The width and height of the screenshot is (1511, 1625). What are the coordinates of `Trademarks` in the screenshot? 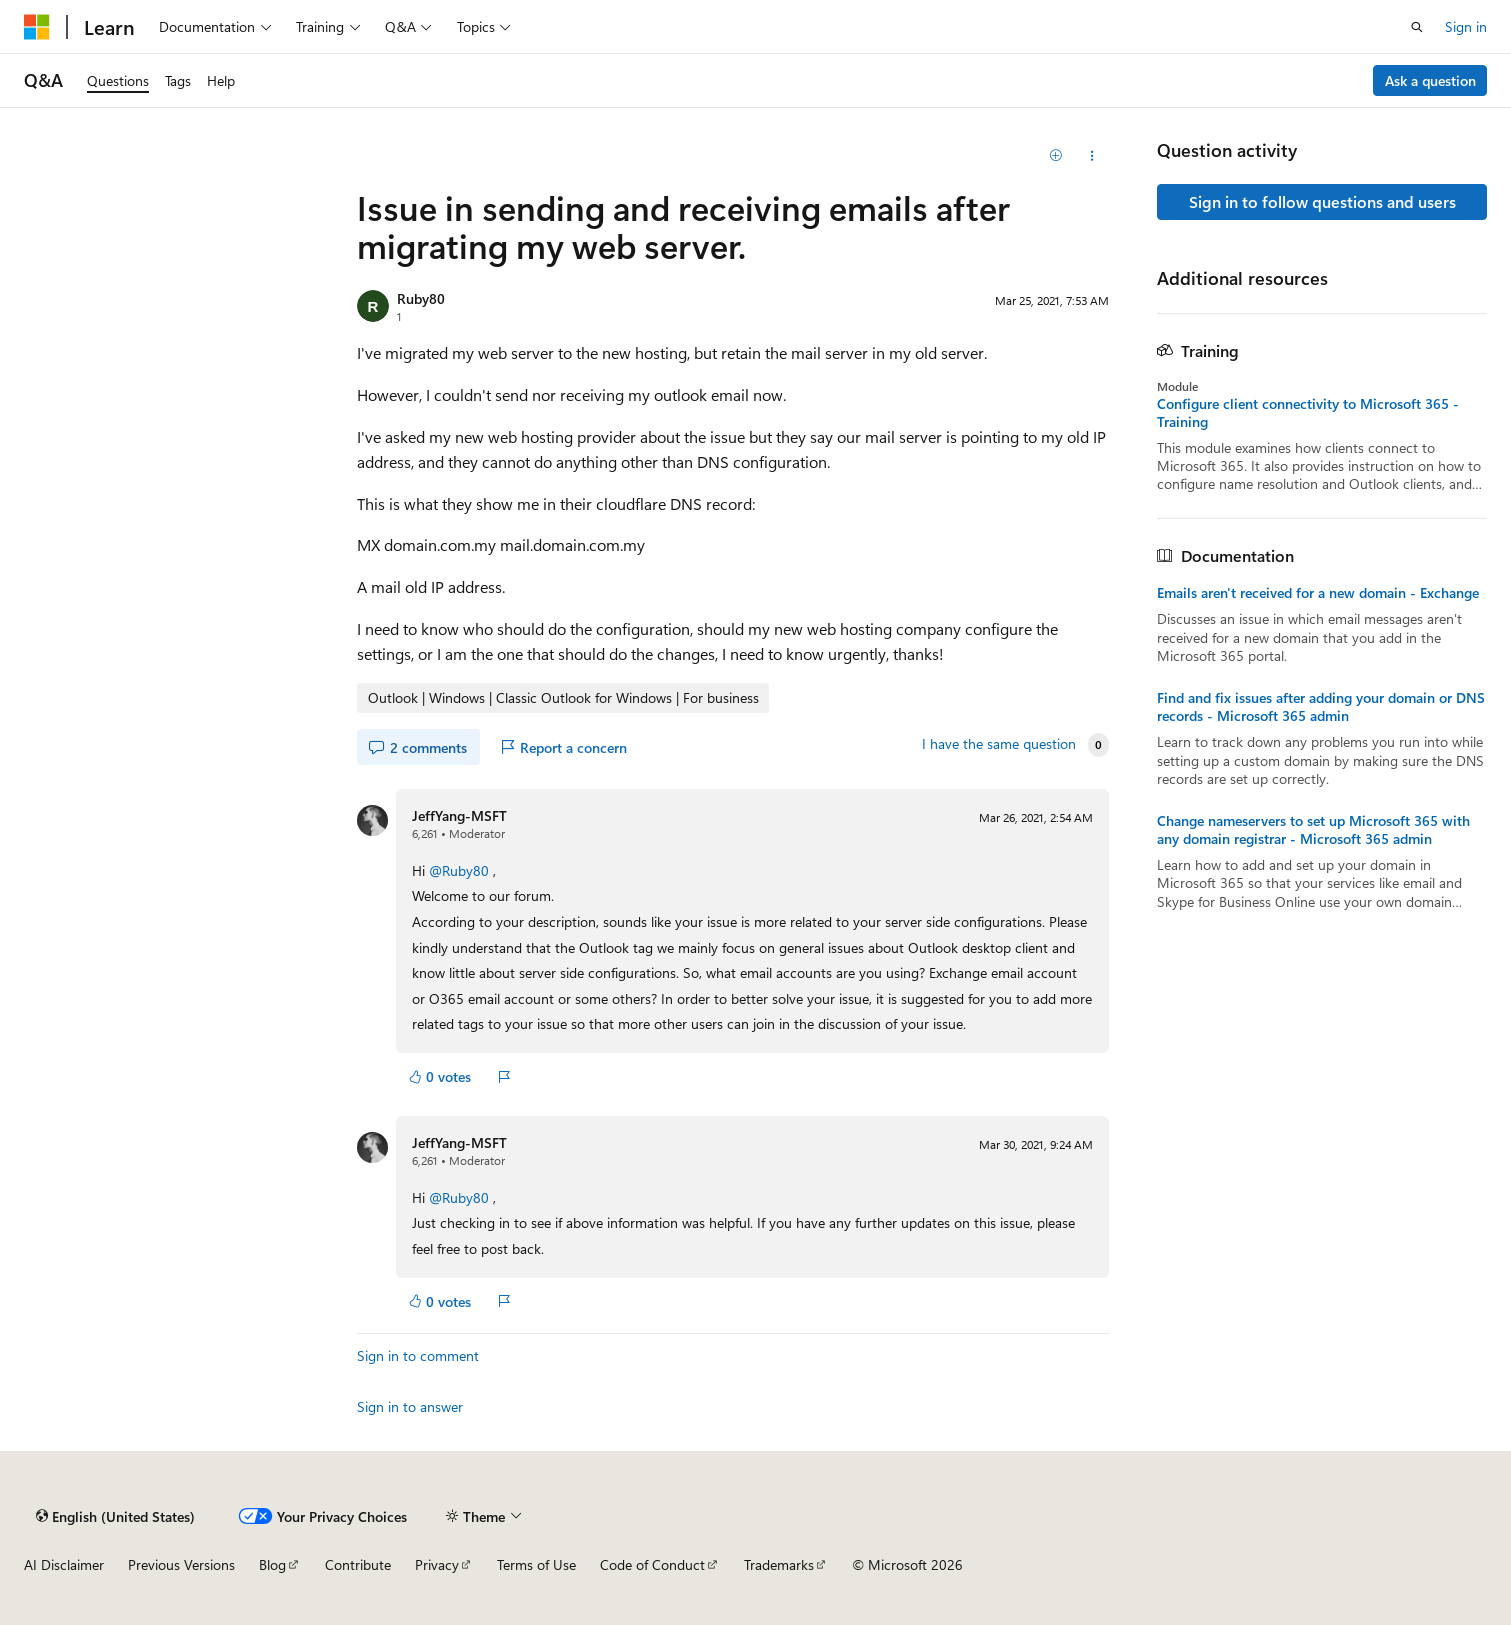 It's located at (779, 1564).